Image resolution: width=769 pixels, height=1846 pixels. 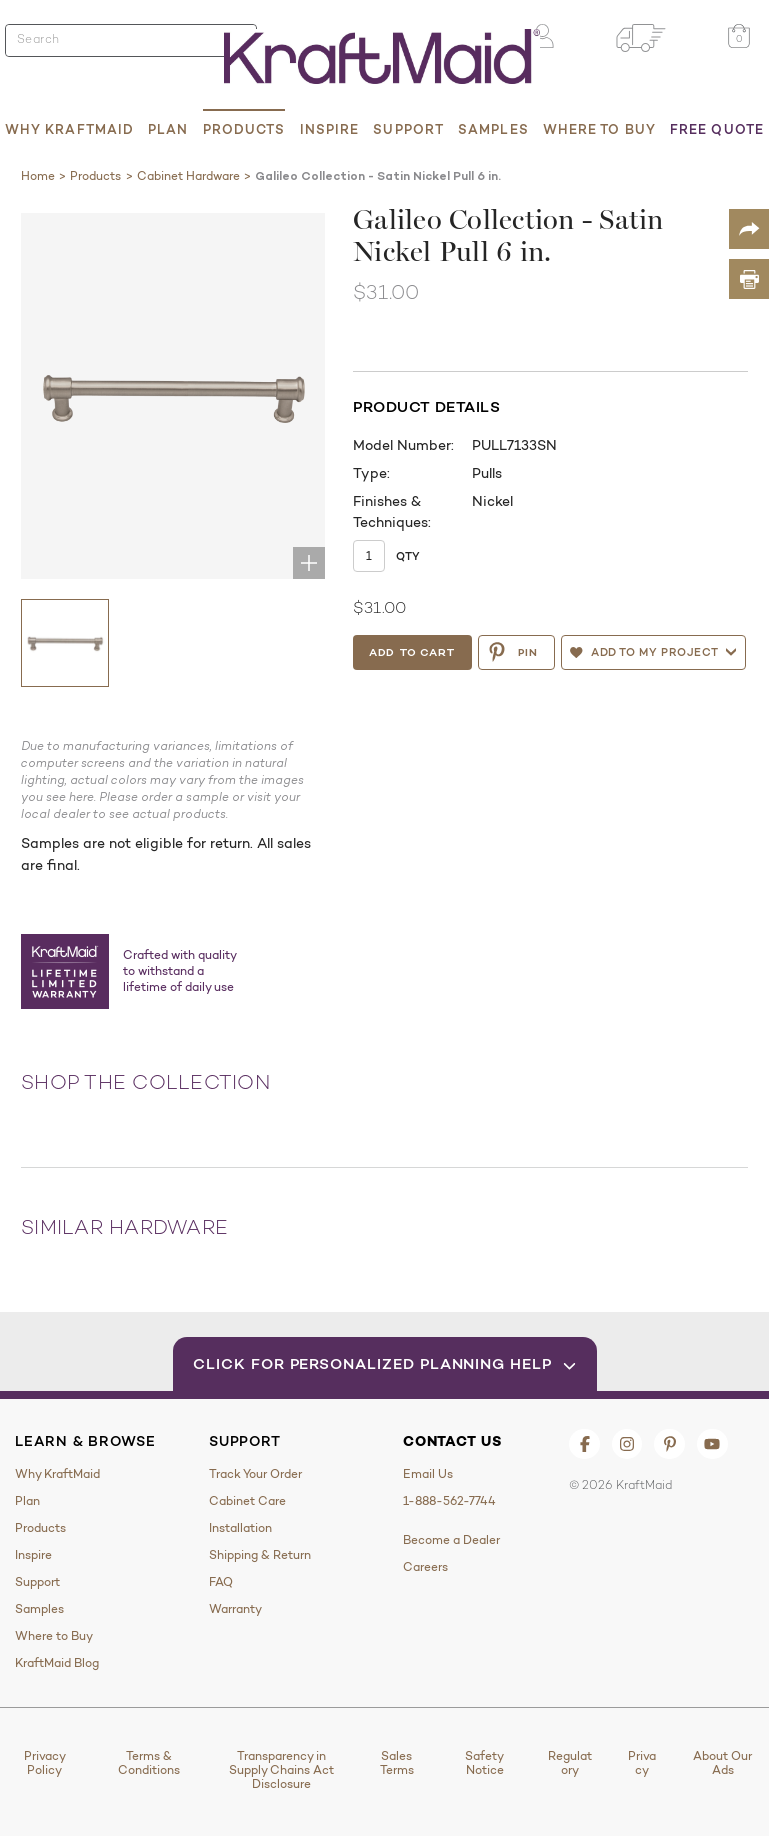 I want to click on Sales Terms, so click(x=397, y=1763).